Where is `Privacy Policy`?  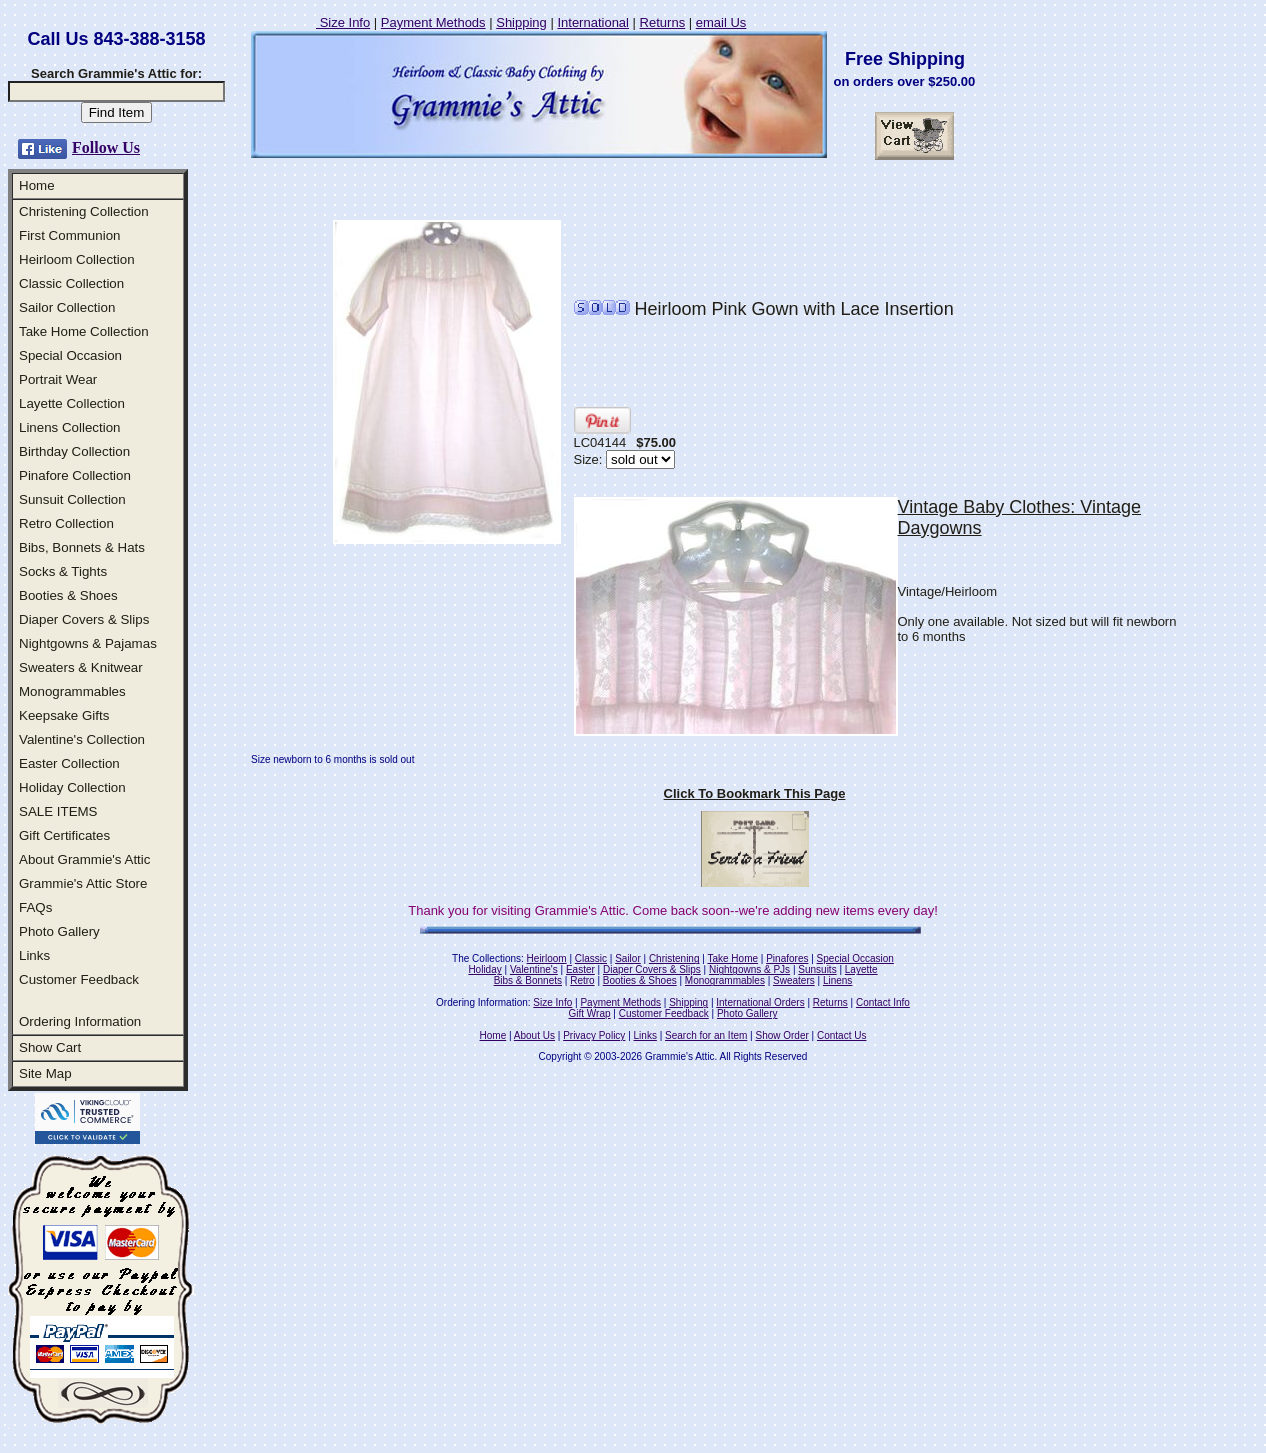
Privacy Policy is located at coordinates (594, 1035).